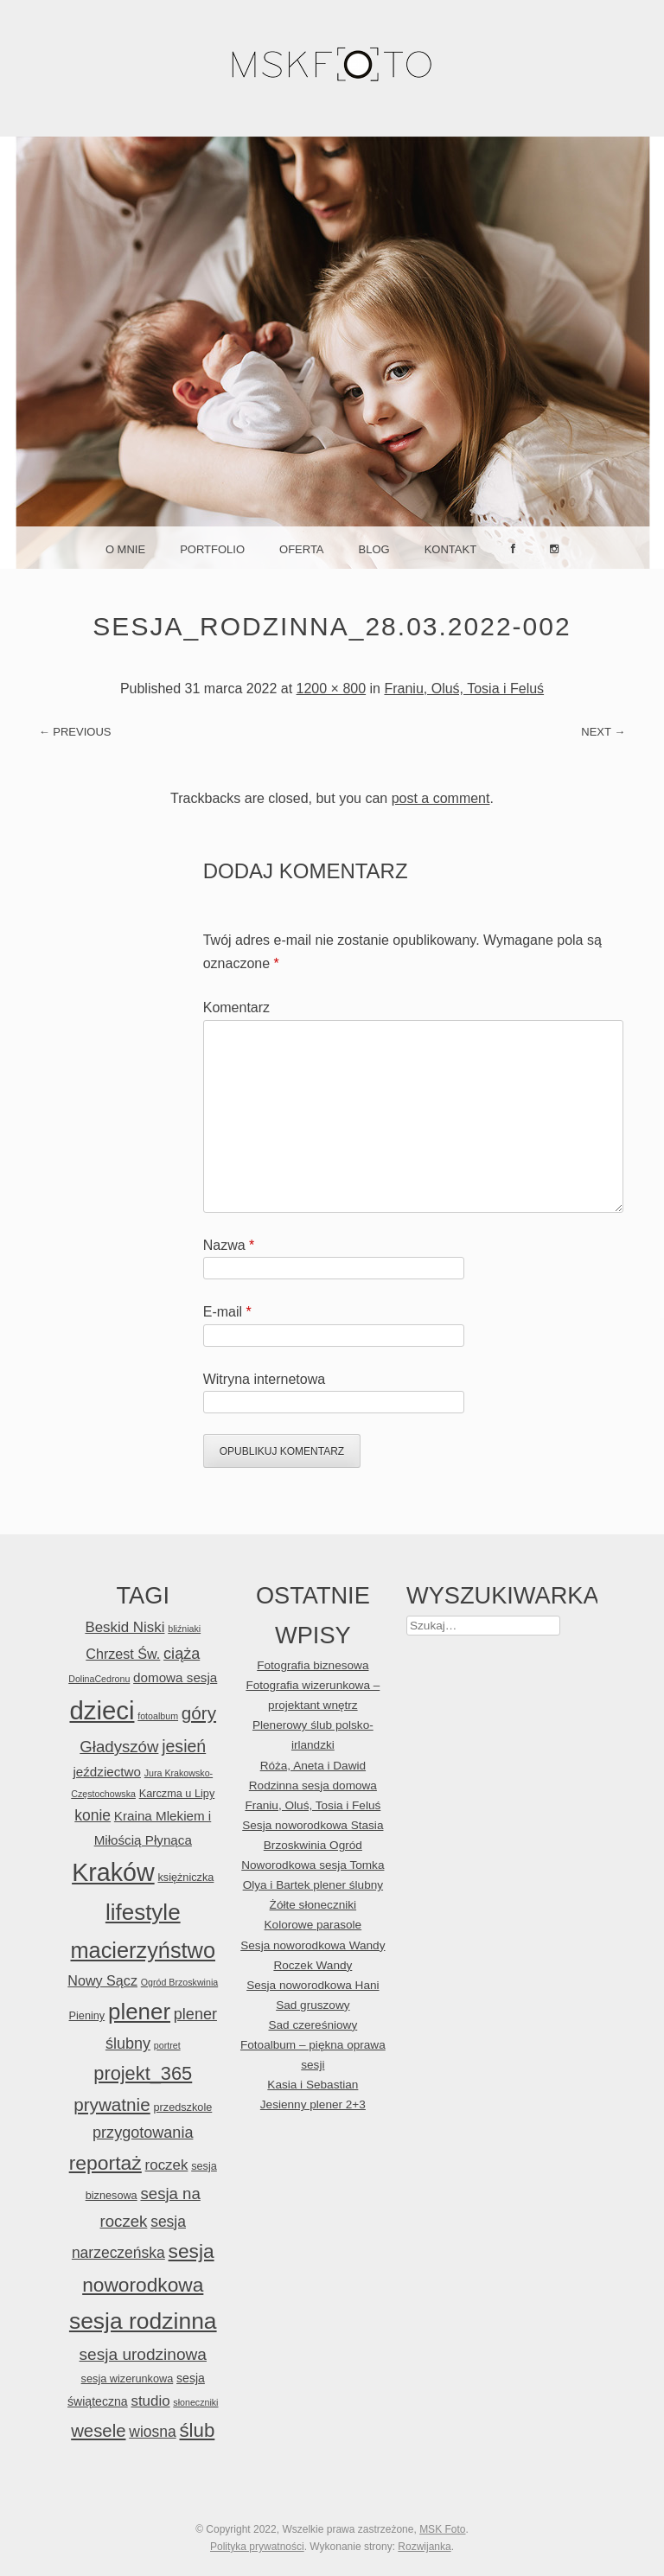  Describe the element at coordinates (236, 1007) in the screenshot. I see `Komentarz` at that location.